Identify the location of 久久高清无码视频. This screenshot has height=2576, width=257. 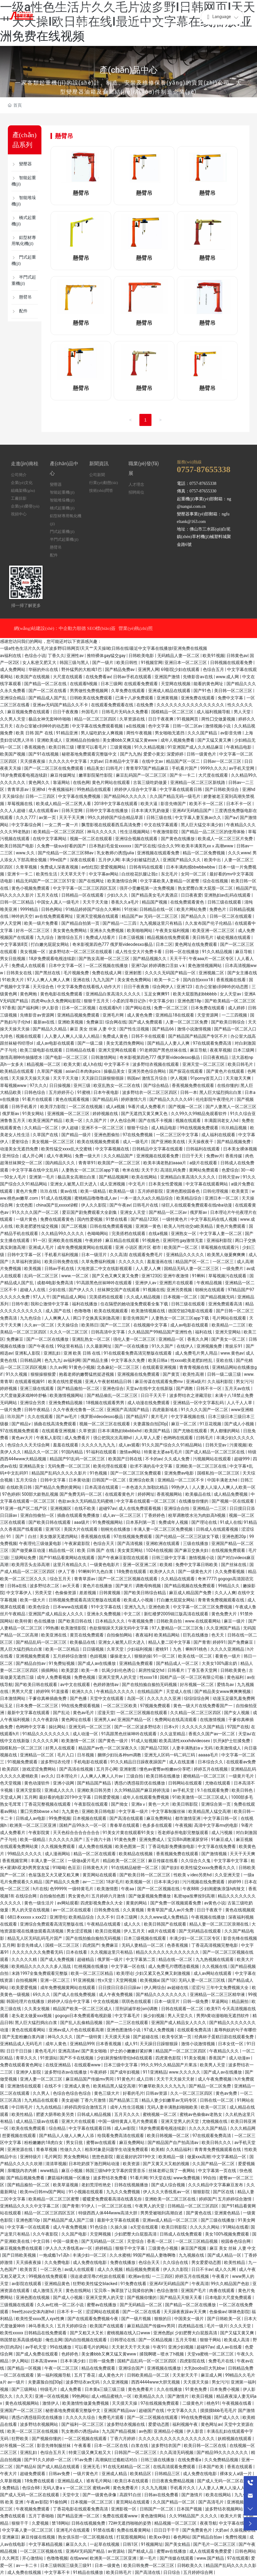
(177, 2452).